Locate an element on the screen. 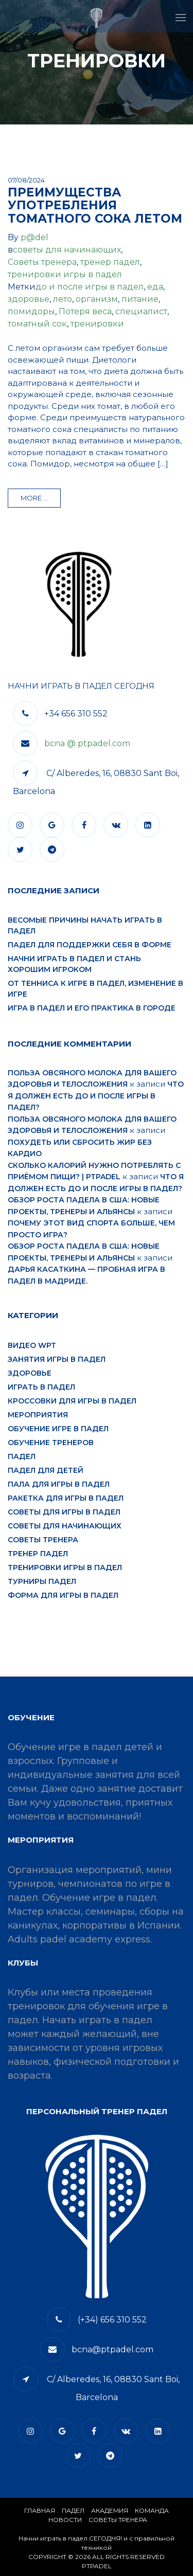  От тенниса к игре в падел, изменение в игре is located at coordinates (95, 989).